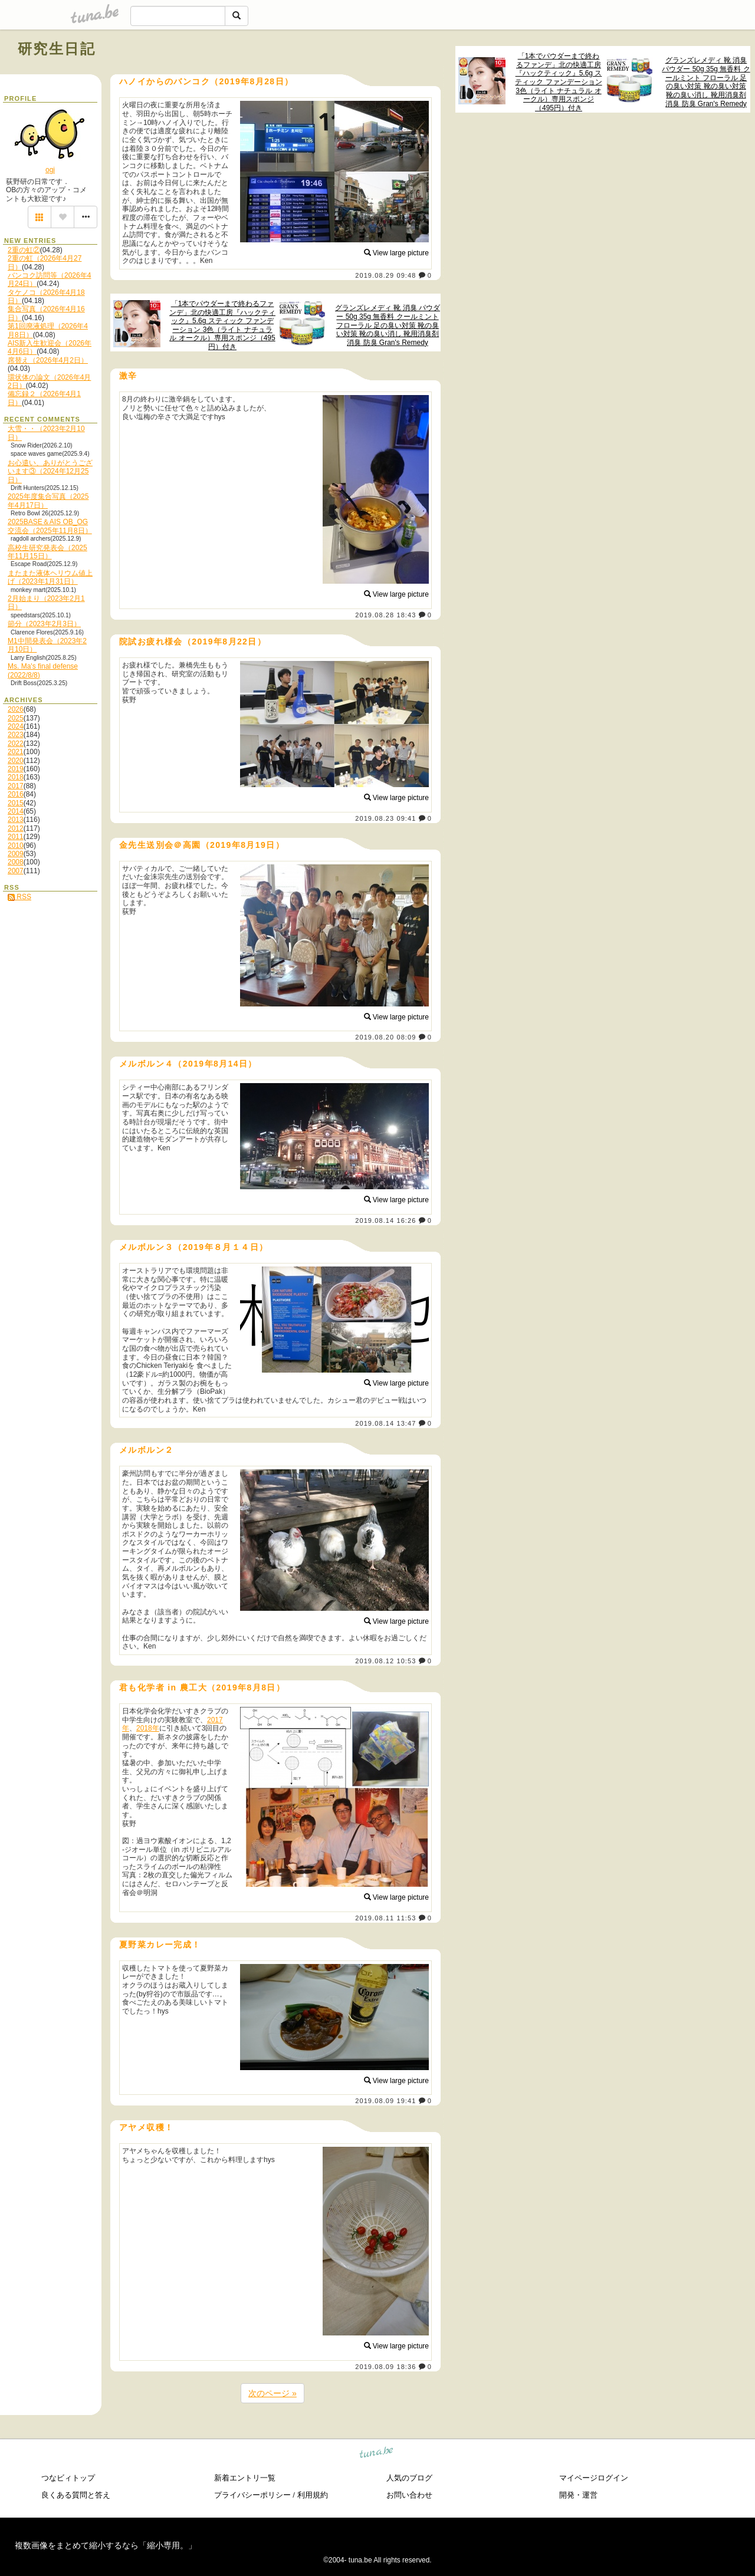  What do you see at coordinates (593, 2477) in the screenshot?
I see `マイページログイン` at bounding box center [593, 2477].